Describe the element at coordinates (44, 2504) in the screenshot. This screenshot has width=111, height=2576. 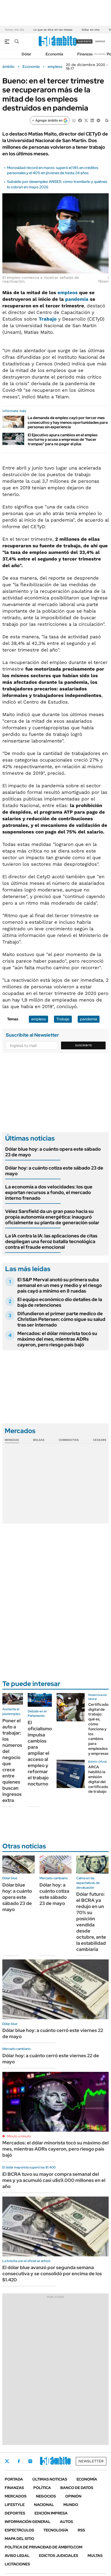
I see `Nacional` at that location.